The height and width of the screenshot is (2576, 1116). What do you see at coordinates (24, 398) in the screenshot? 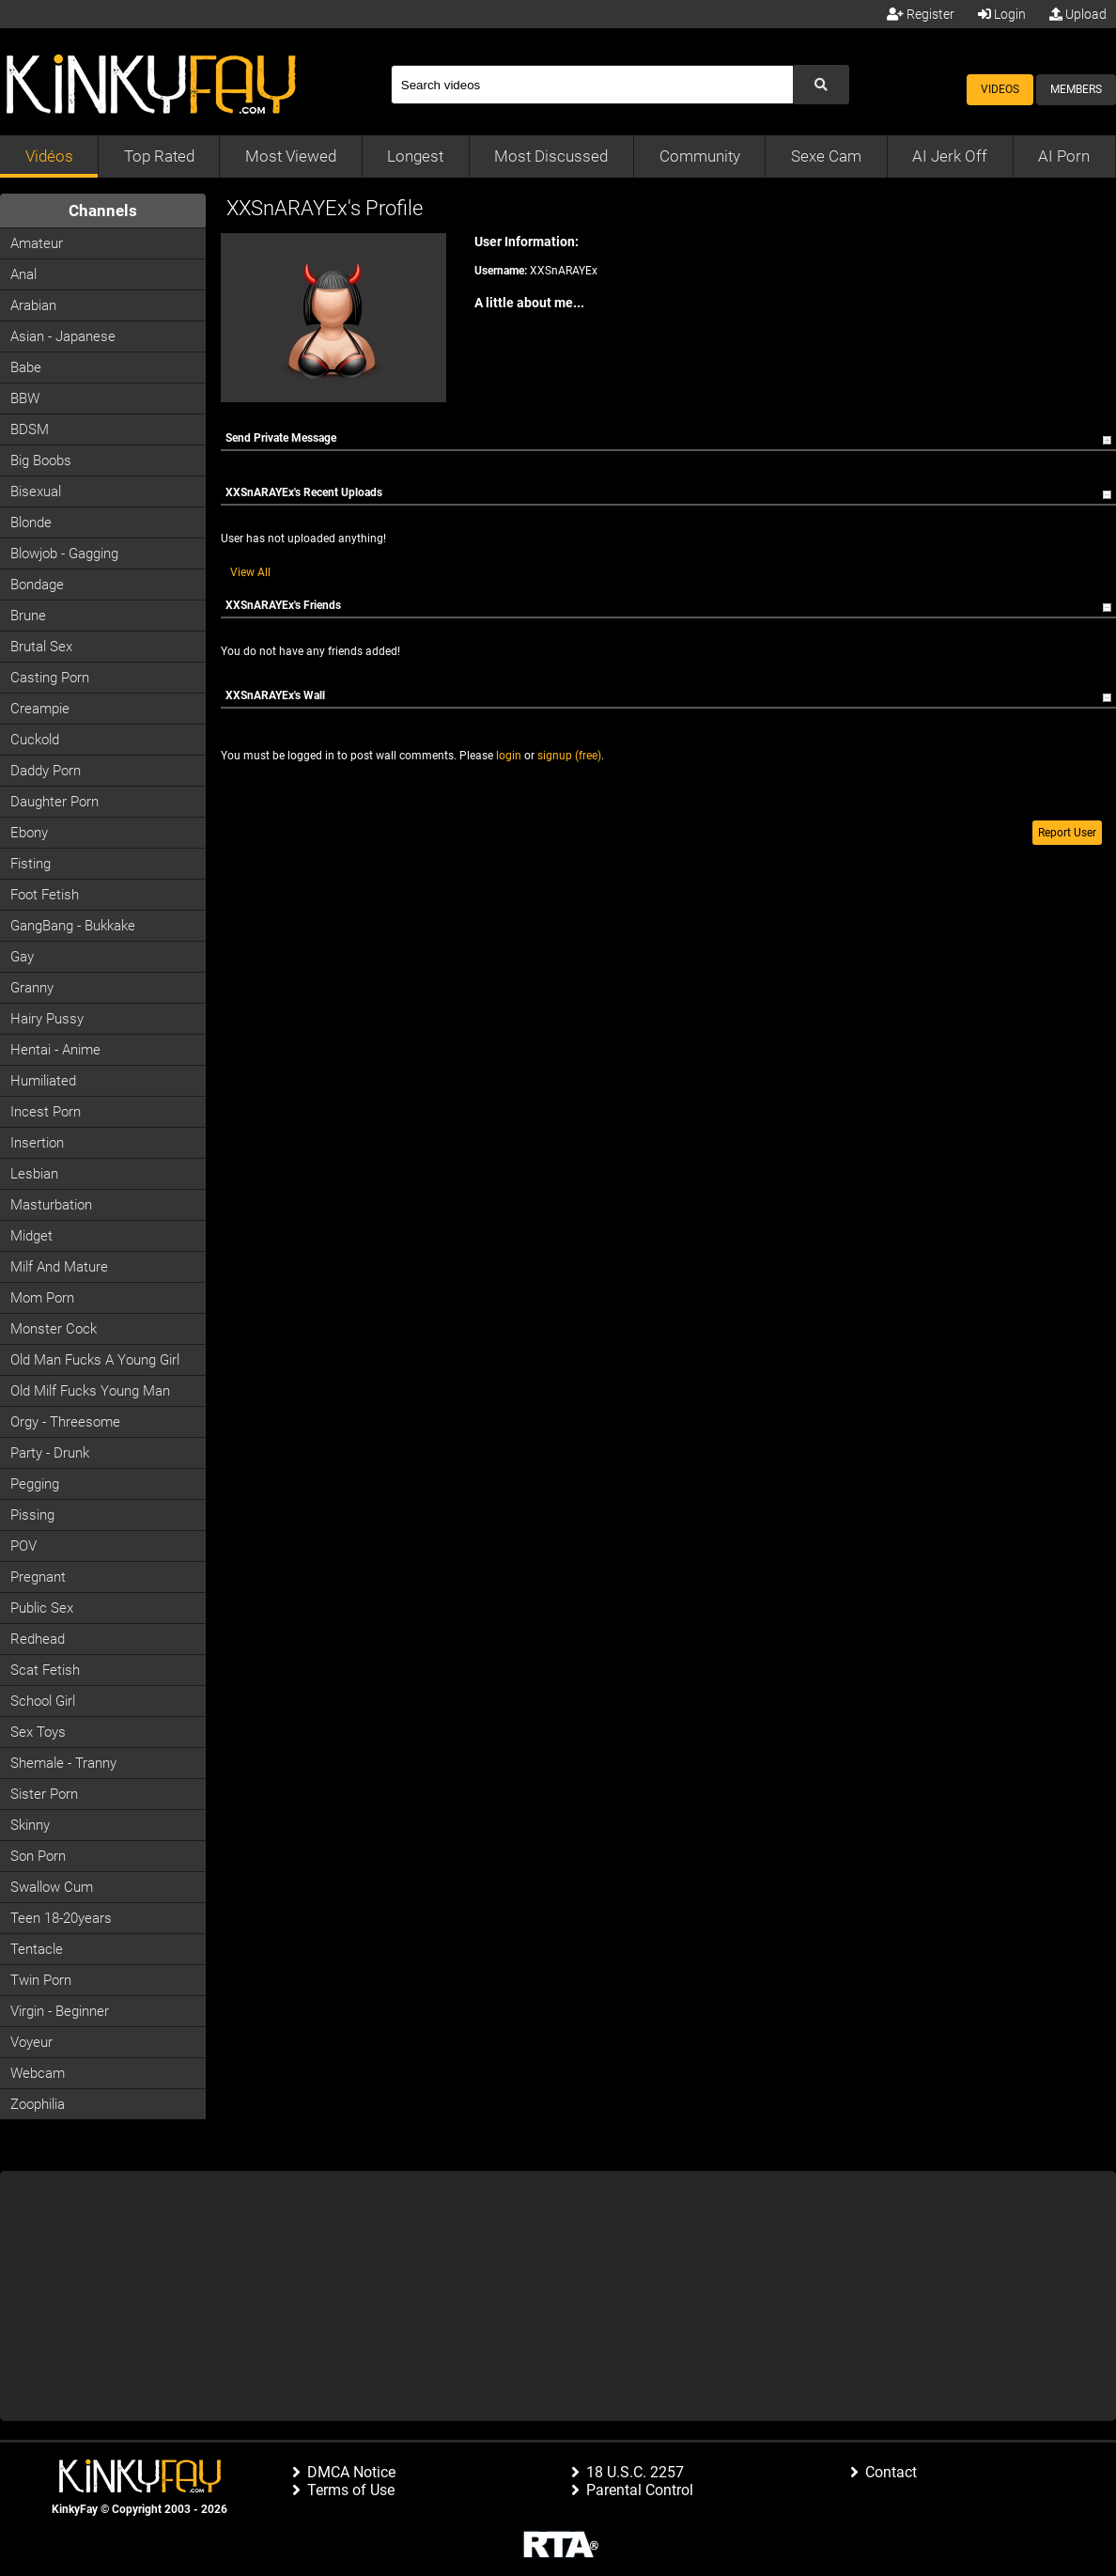
I see `BBW` at bounding box center [24, 398].